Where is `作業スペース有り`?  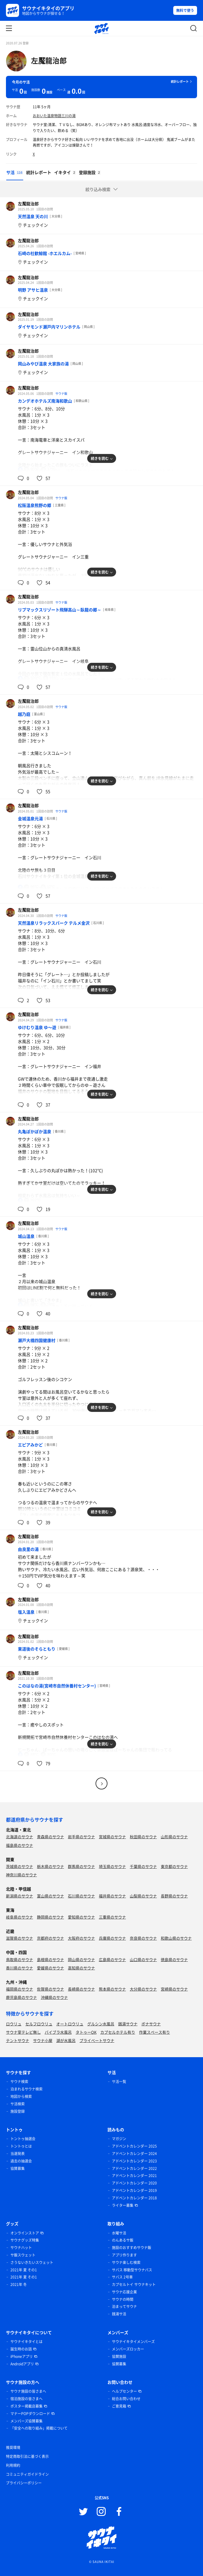
作業スペース有り is located at coordinates (154, 2032).